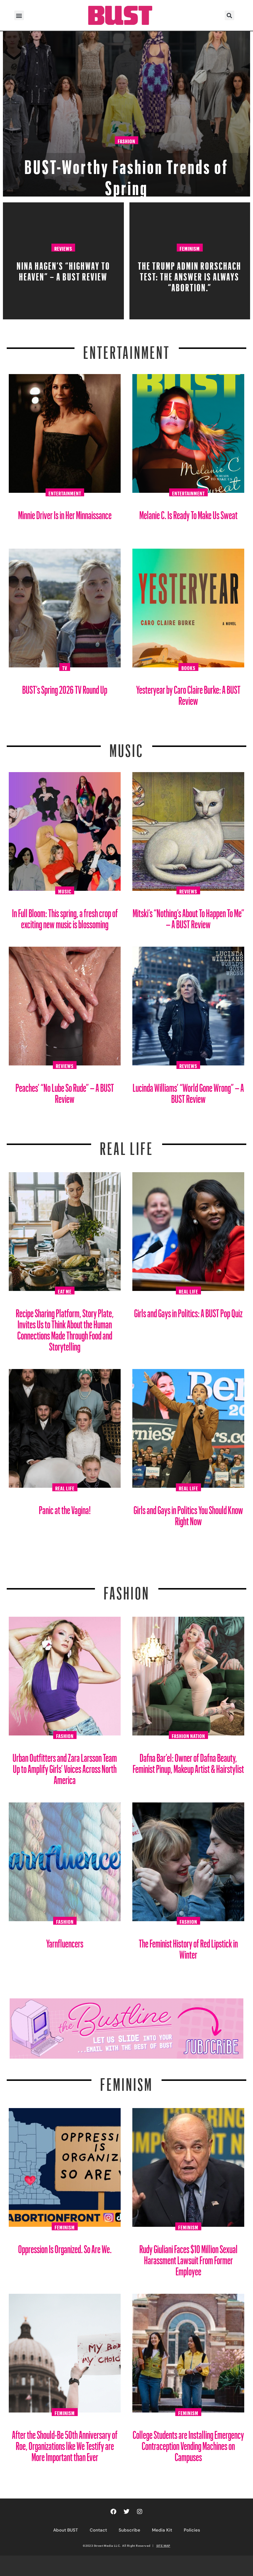  What do you see at coordinates (162, 2530) in the screenshot?
I see `Media Kit` at bounding box center [162, 2530].